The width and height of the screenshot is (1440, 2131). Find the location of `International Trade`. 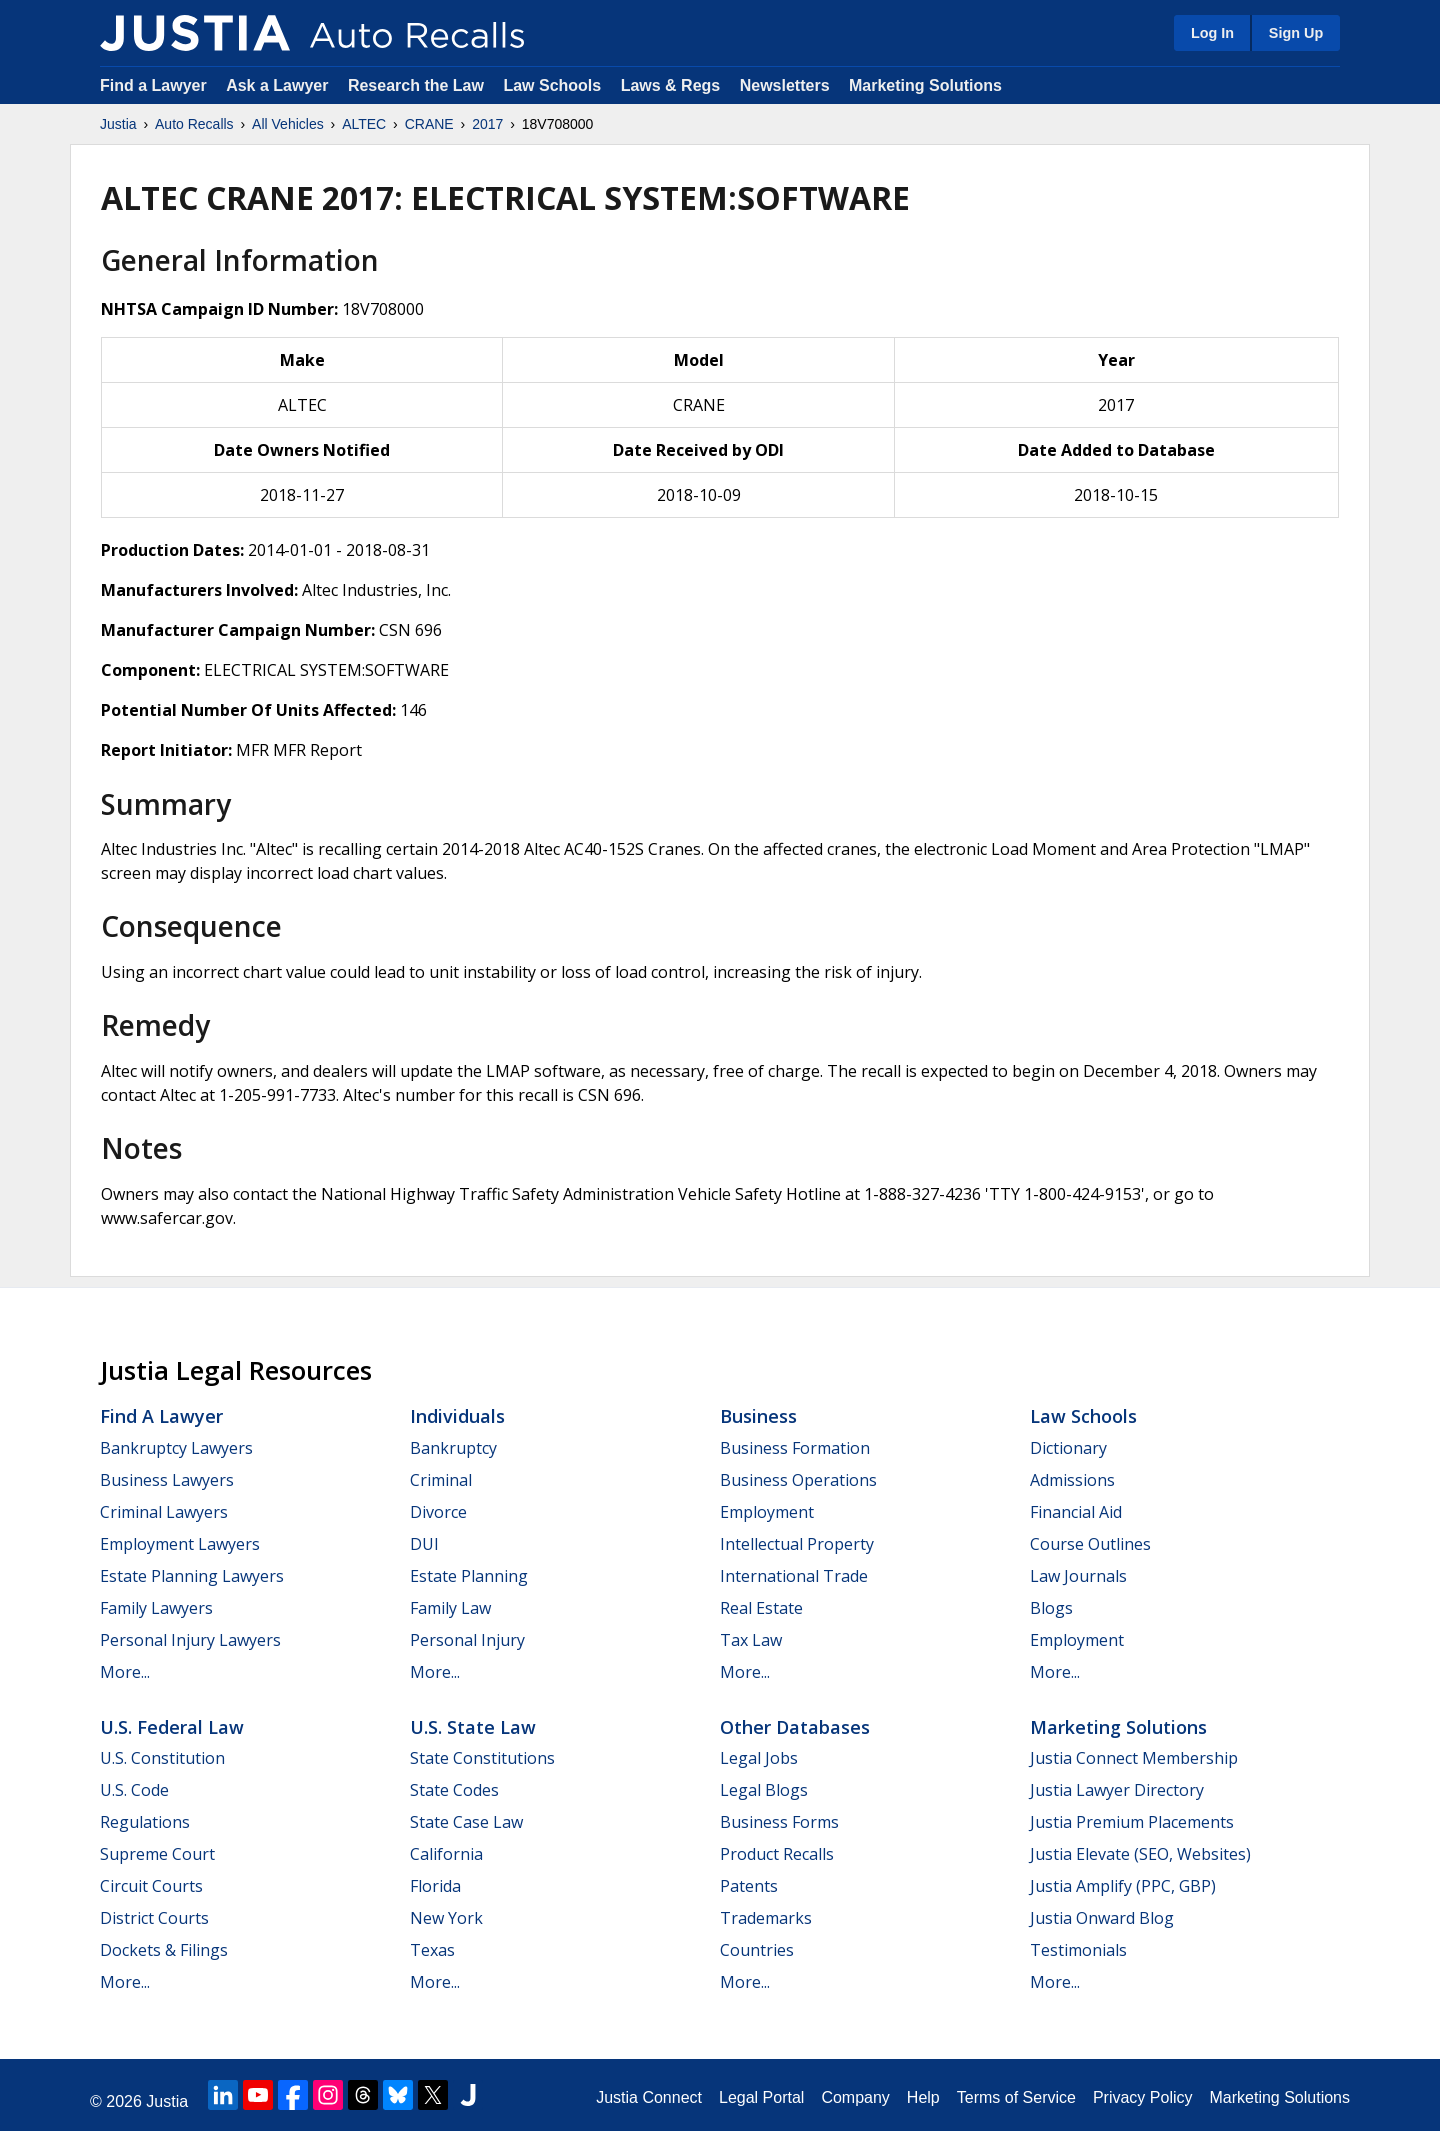

International Trade is located at coordinates (794, 1576).